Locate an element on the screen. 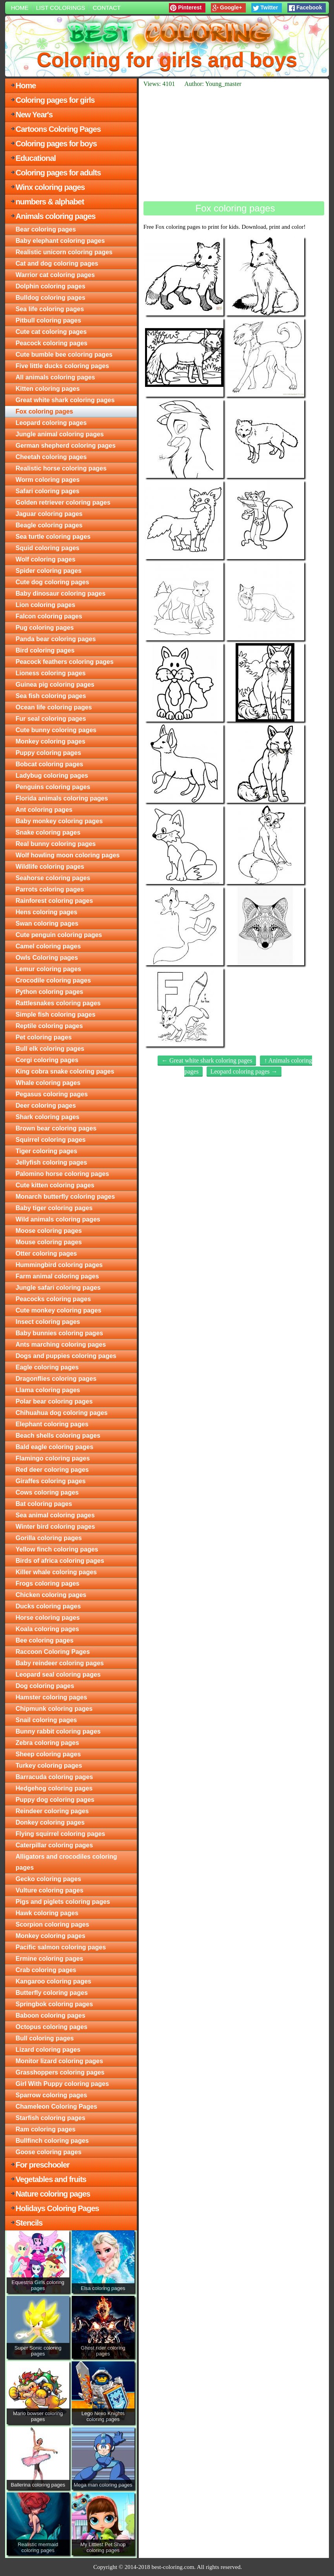 The image size is (334, 2576). Alligators and crocodiles coloring pages is located at coordinates (66, 1862).